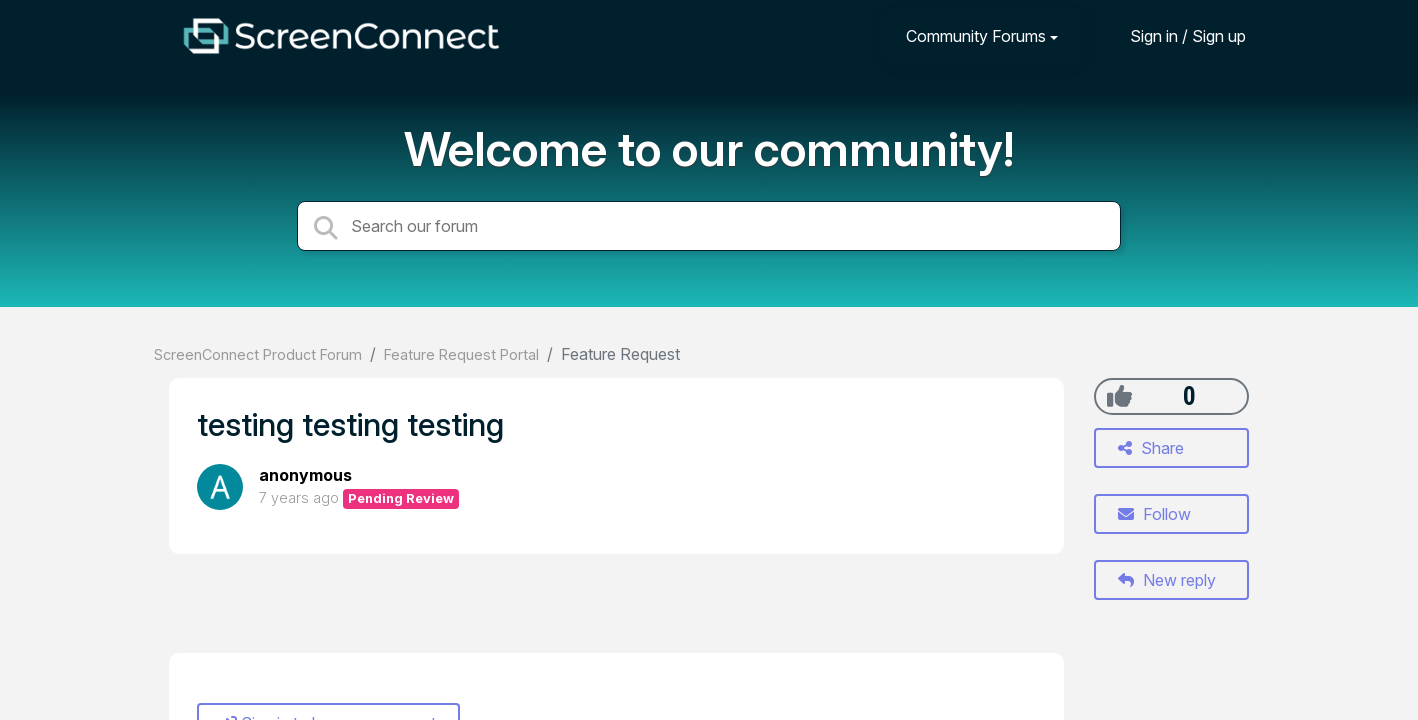 The height and width of the screenshot is (720, 1418). What do you see at coordinates (1119, 396) in the screenshot?
I see `[+1]` at bounding box center [1119, 396].